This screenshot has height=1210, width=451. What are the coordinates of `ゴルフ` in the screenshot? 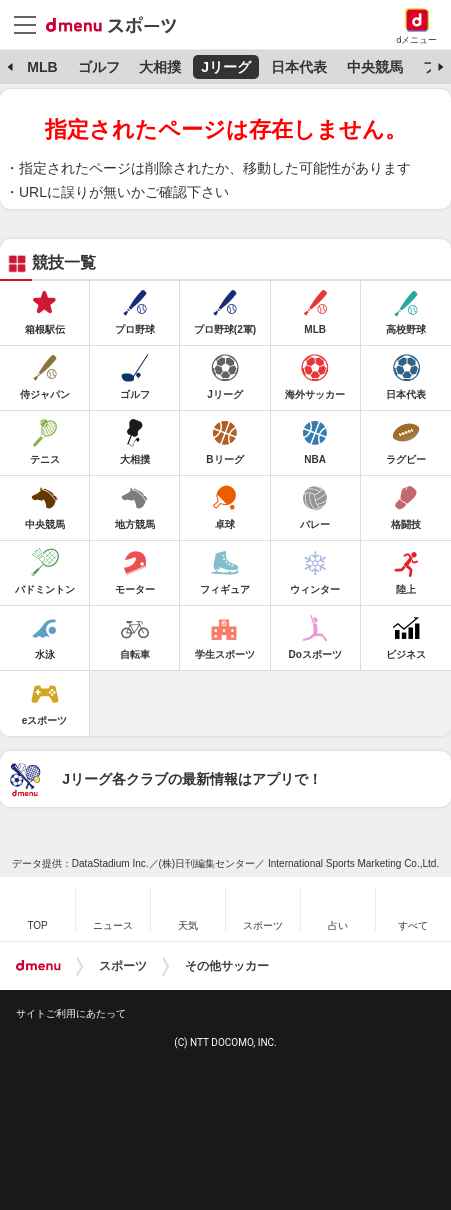 It's located at (99, 67).